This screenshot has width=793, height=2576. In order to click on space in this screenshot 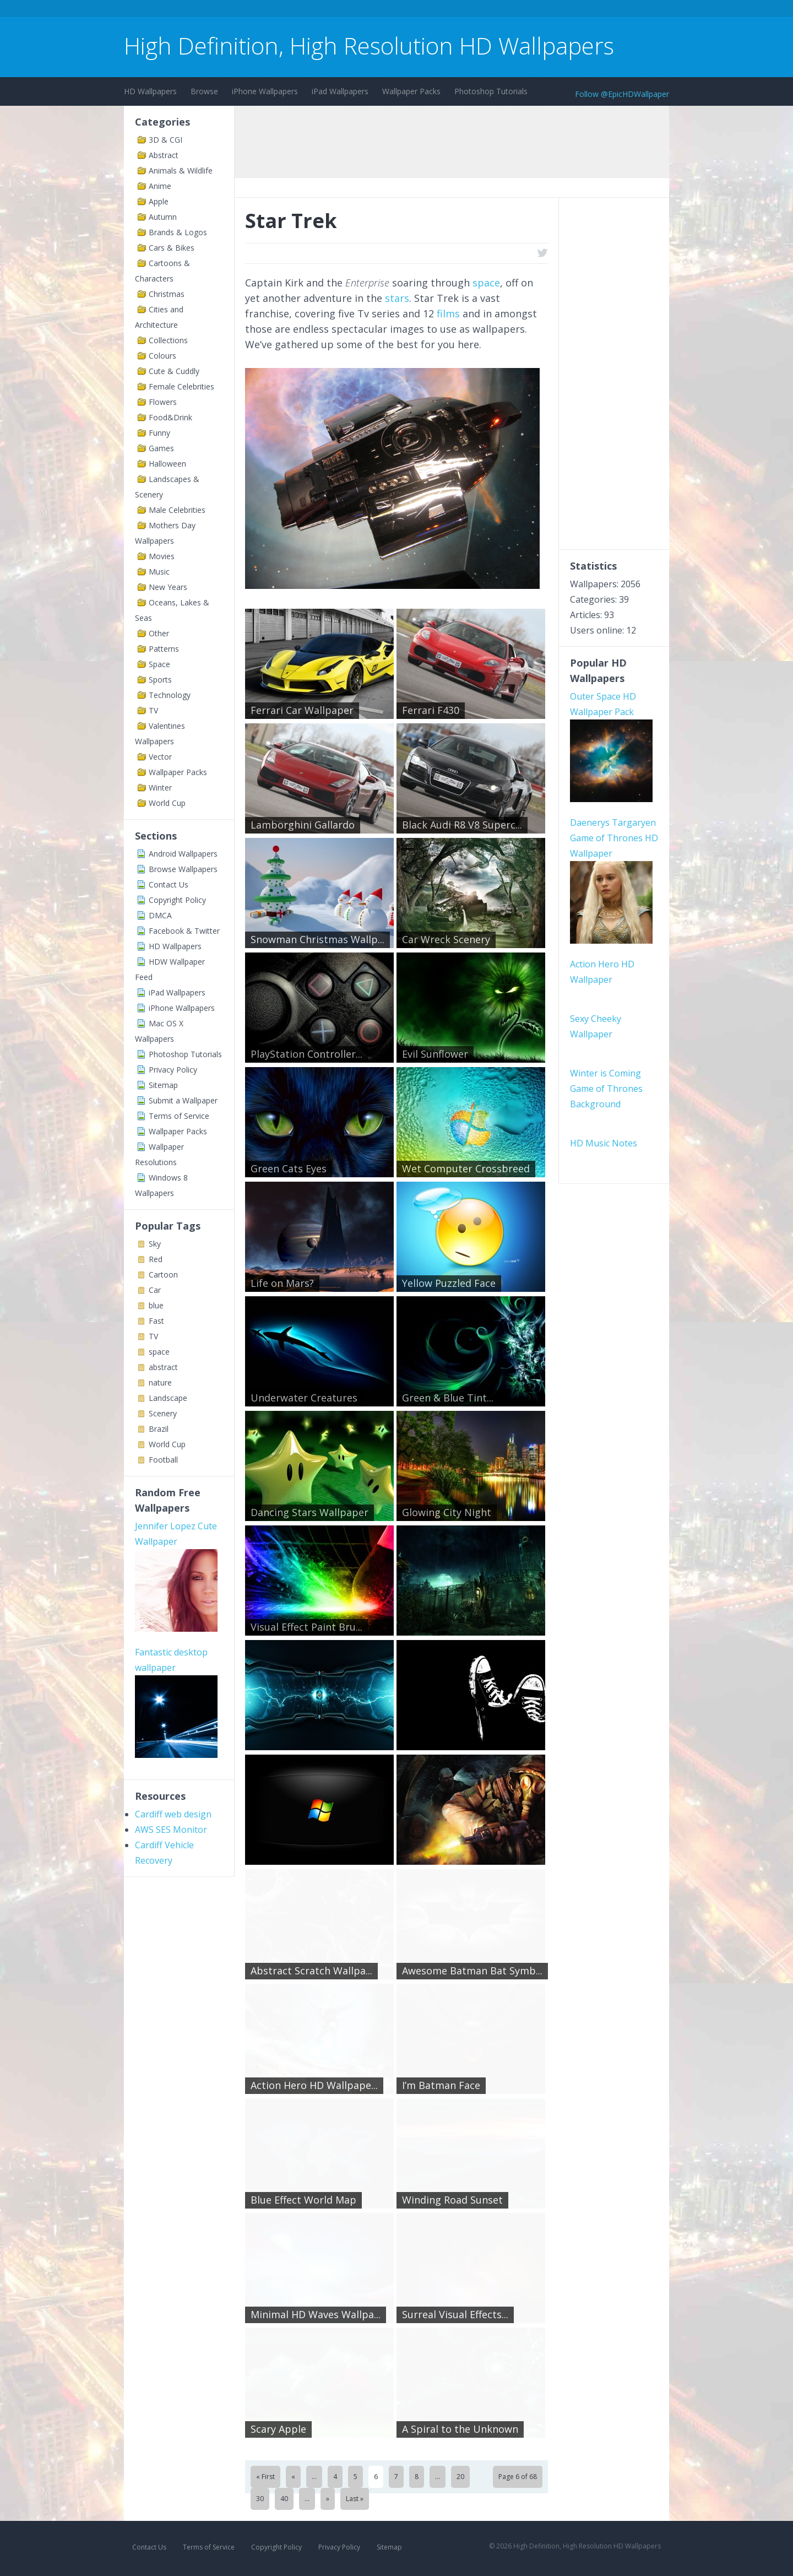, I will do `click(159, 1351)`.